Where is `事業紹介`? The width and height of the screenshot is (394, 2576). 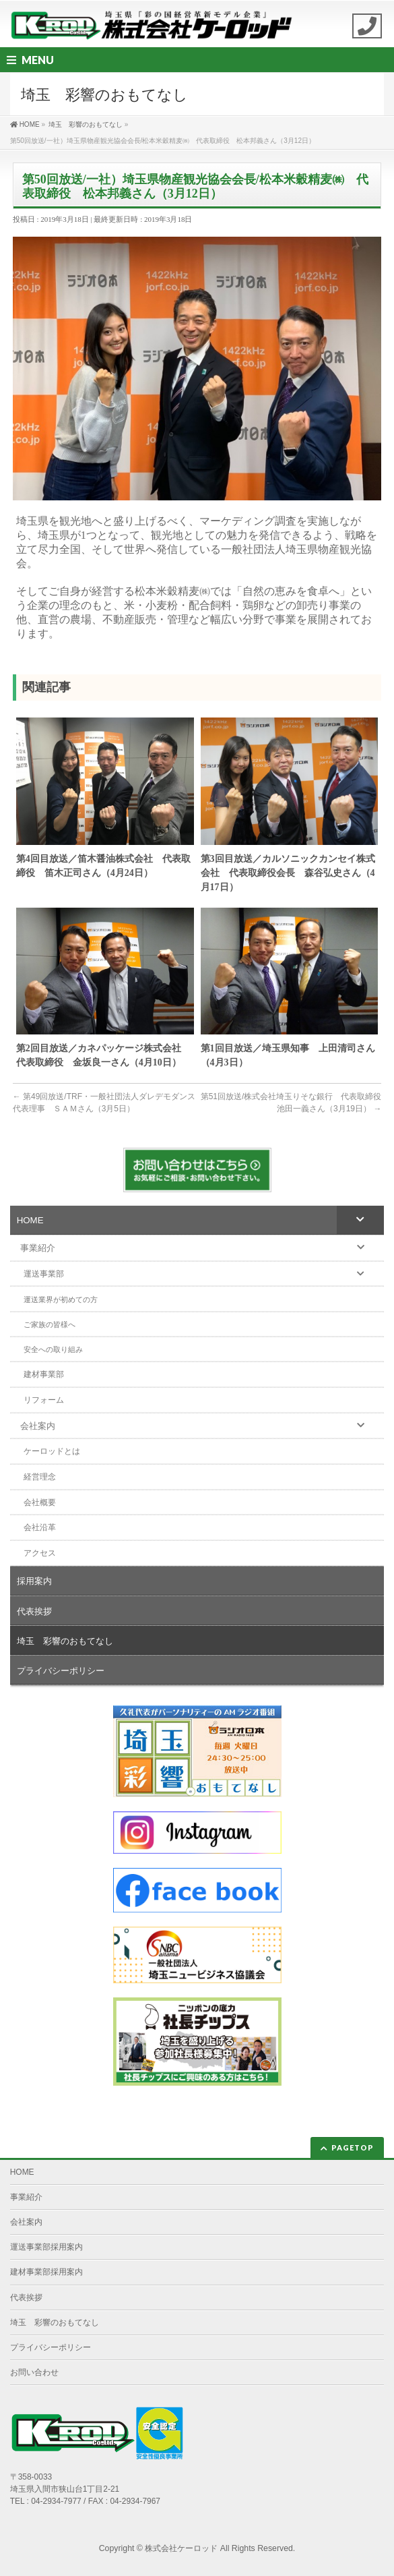
事業紹介 is located at coordinates (26, 2197).